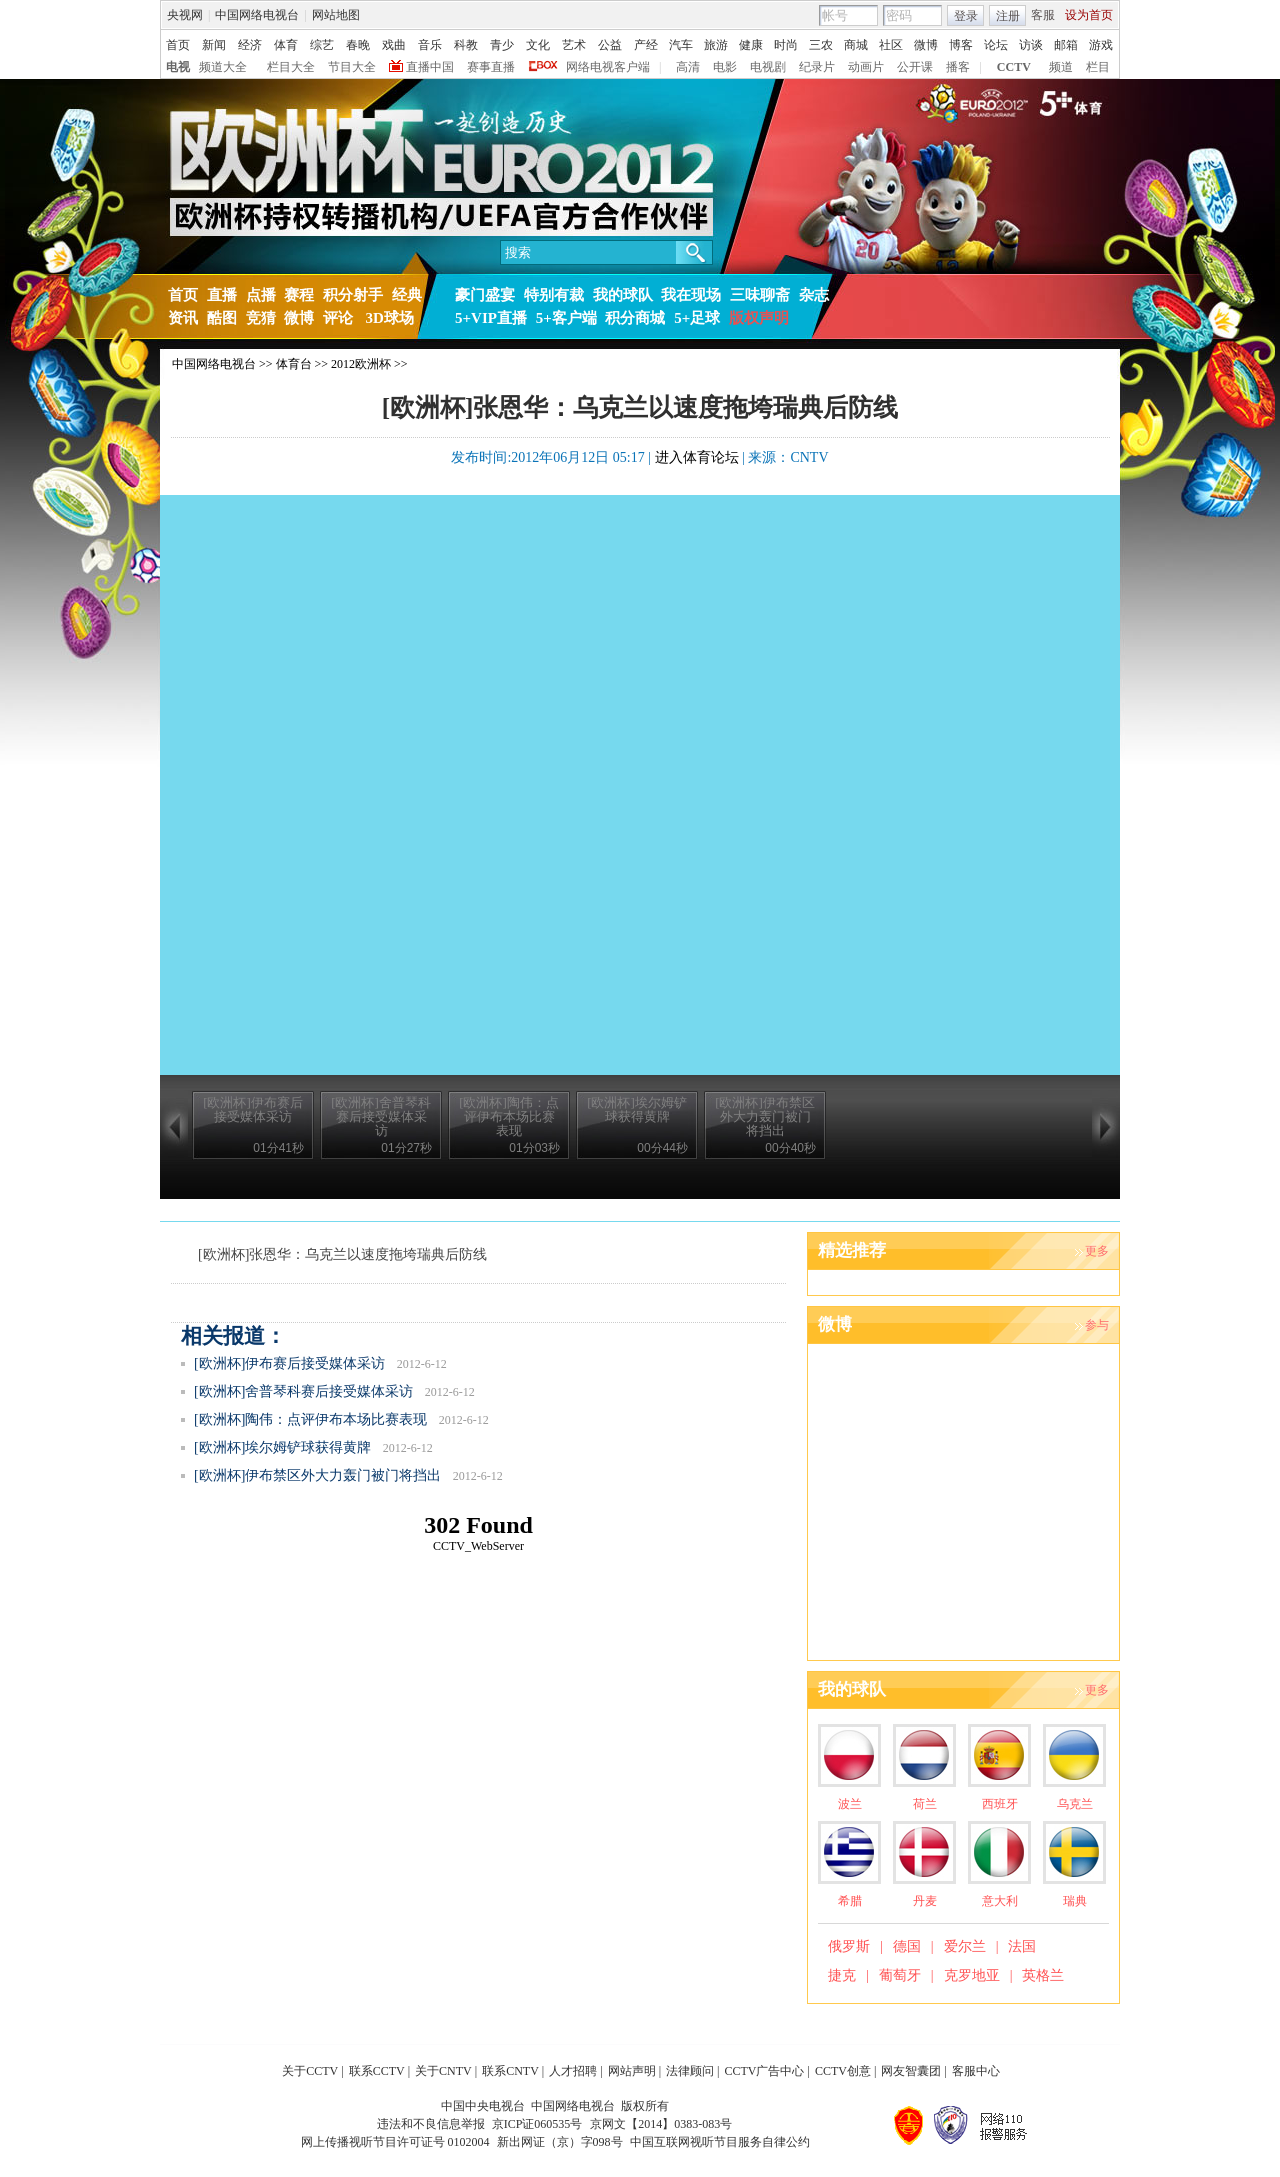 The height and width of the screenshot is (2177, 1280). Describe the element at coordinates (856, 45) in the screenshot. I see `商城` at that location.